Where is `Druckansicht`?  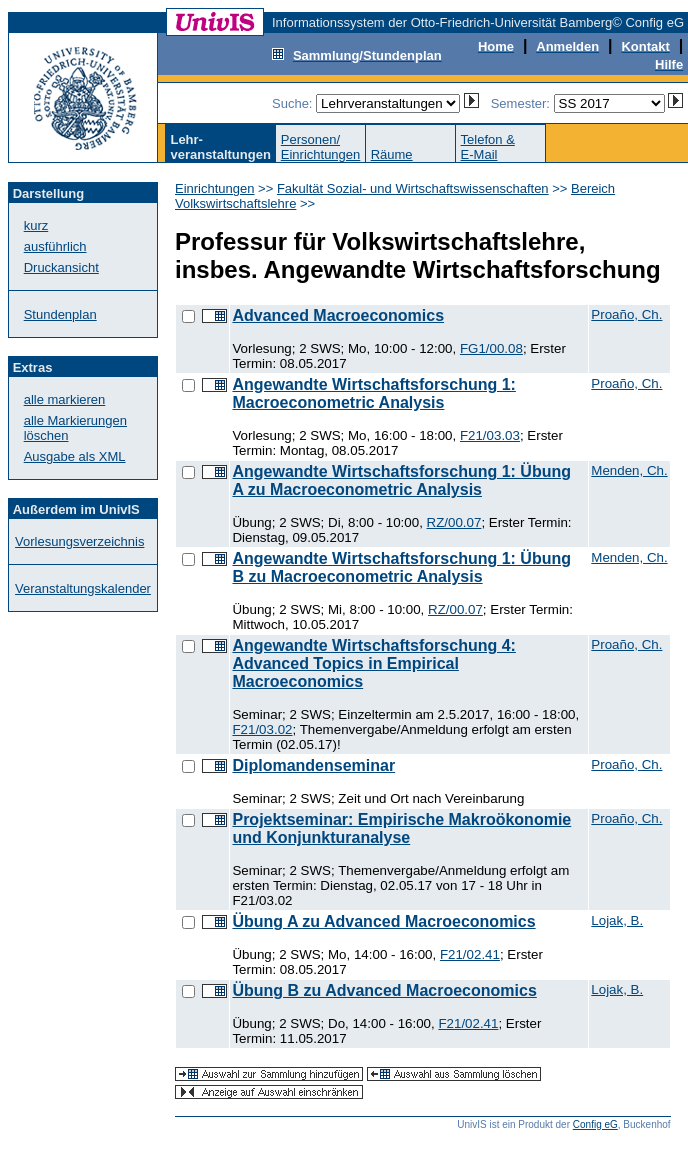
Druckansicht is located at coordinates (61, 267).